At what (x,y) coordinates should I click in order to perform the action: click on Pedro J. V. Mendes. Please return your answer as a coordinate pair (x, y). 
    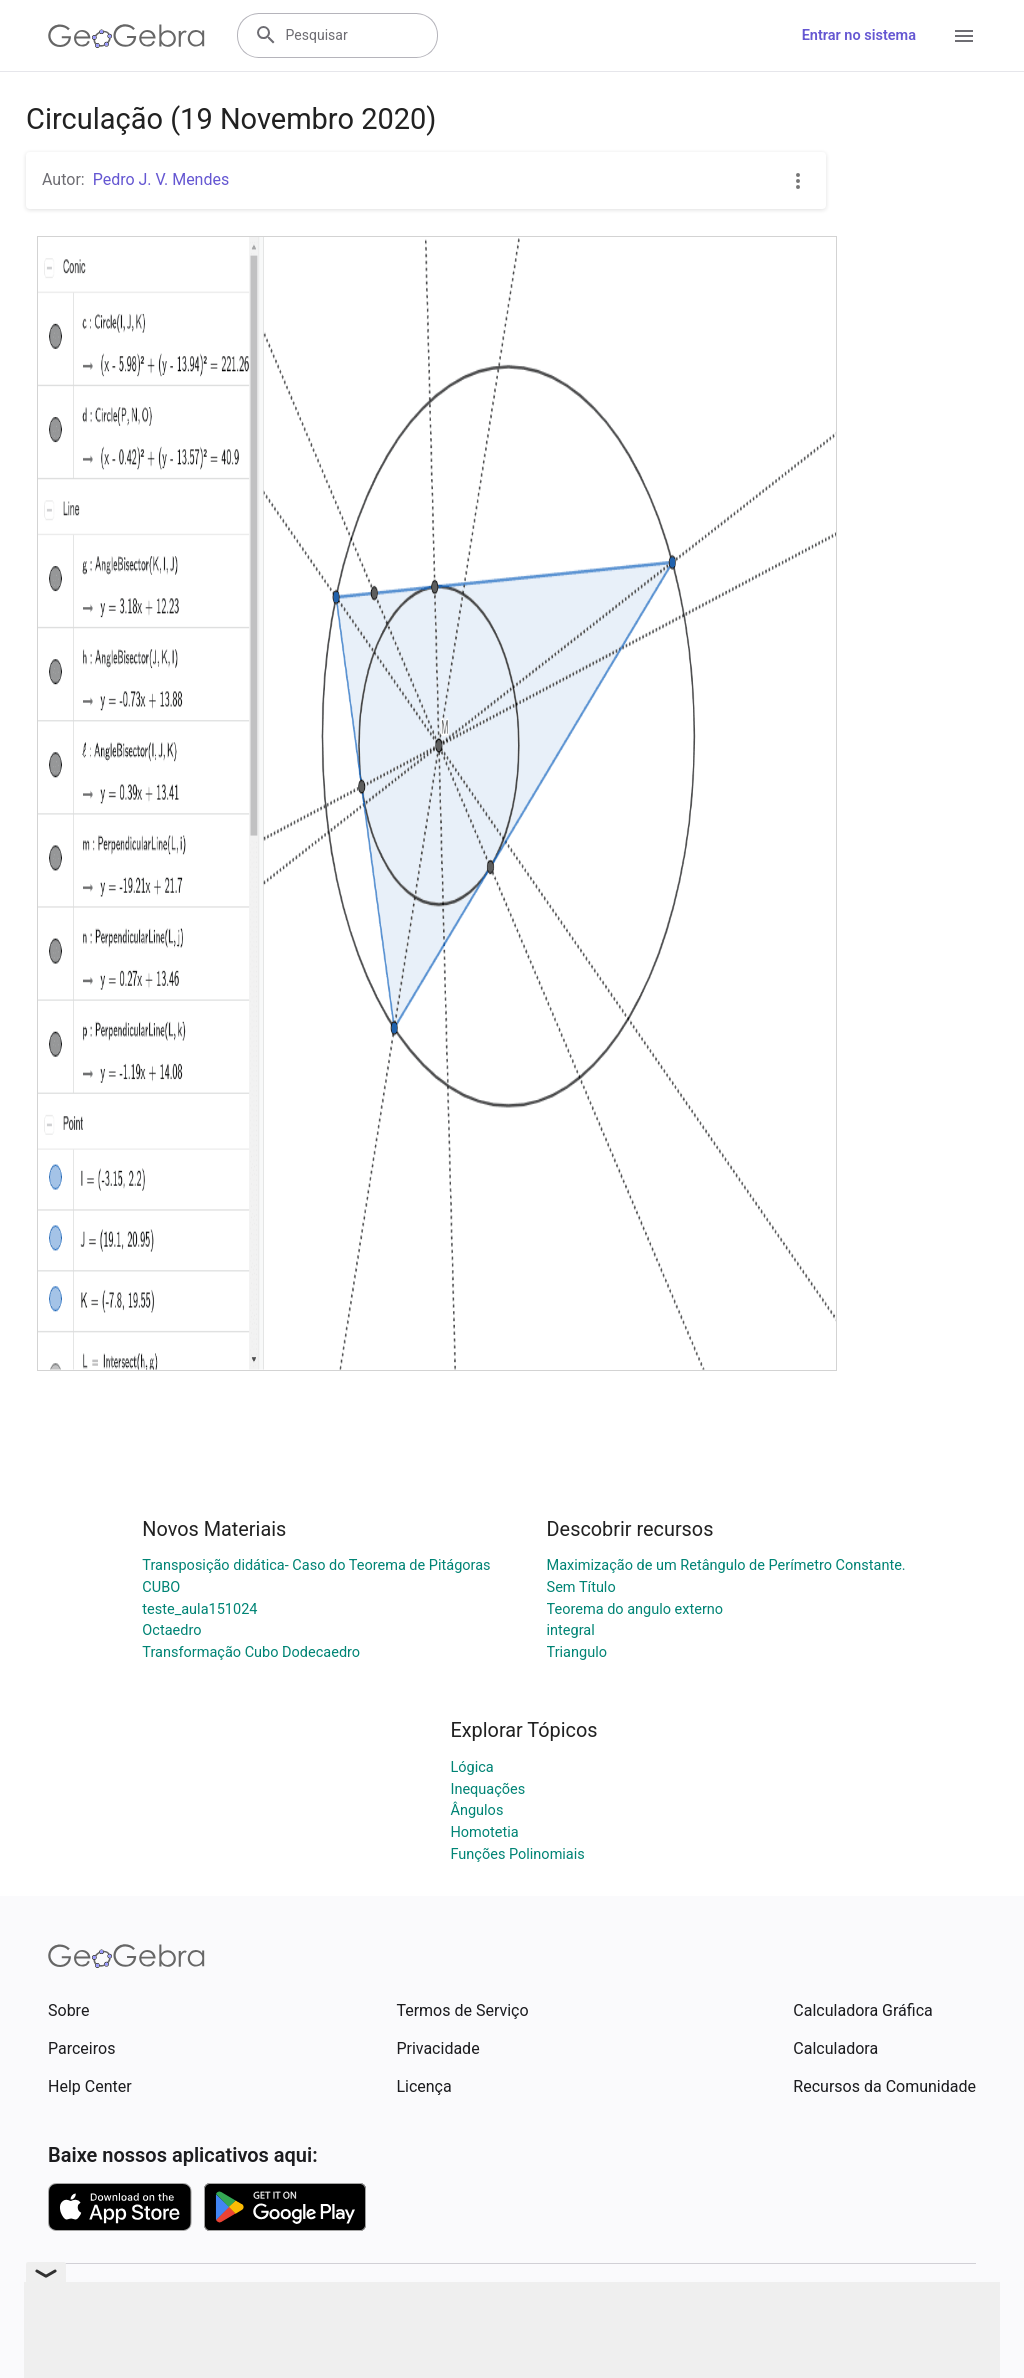
    Looking at the image, I should click on (161, 179).